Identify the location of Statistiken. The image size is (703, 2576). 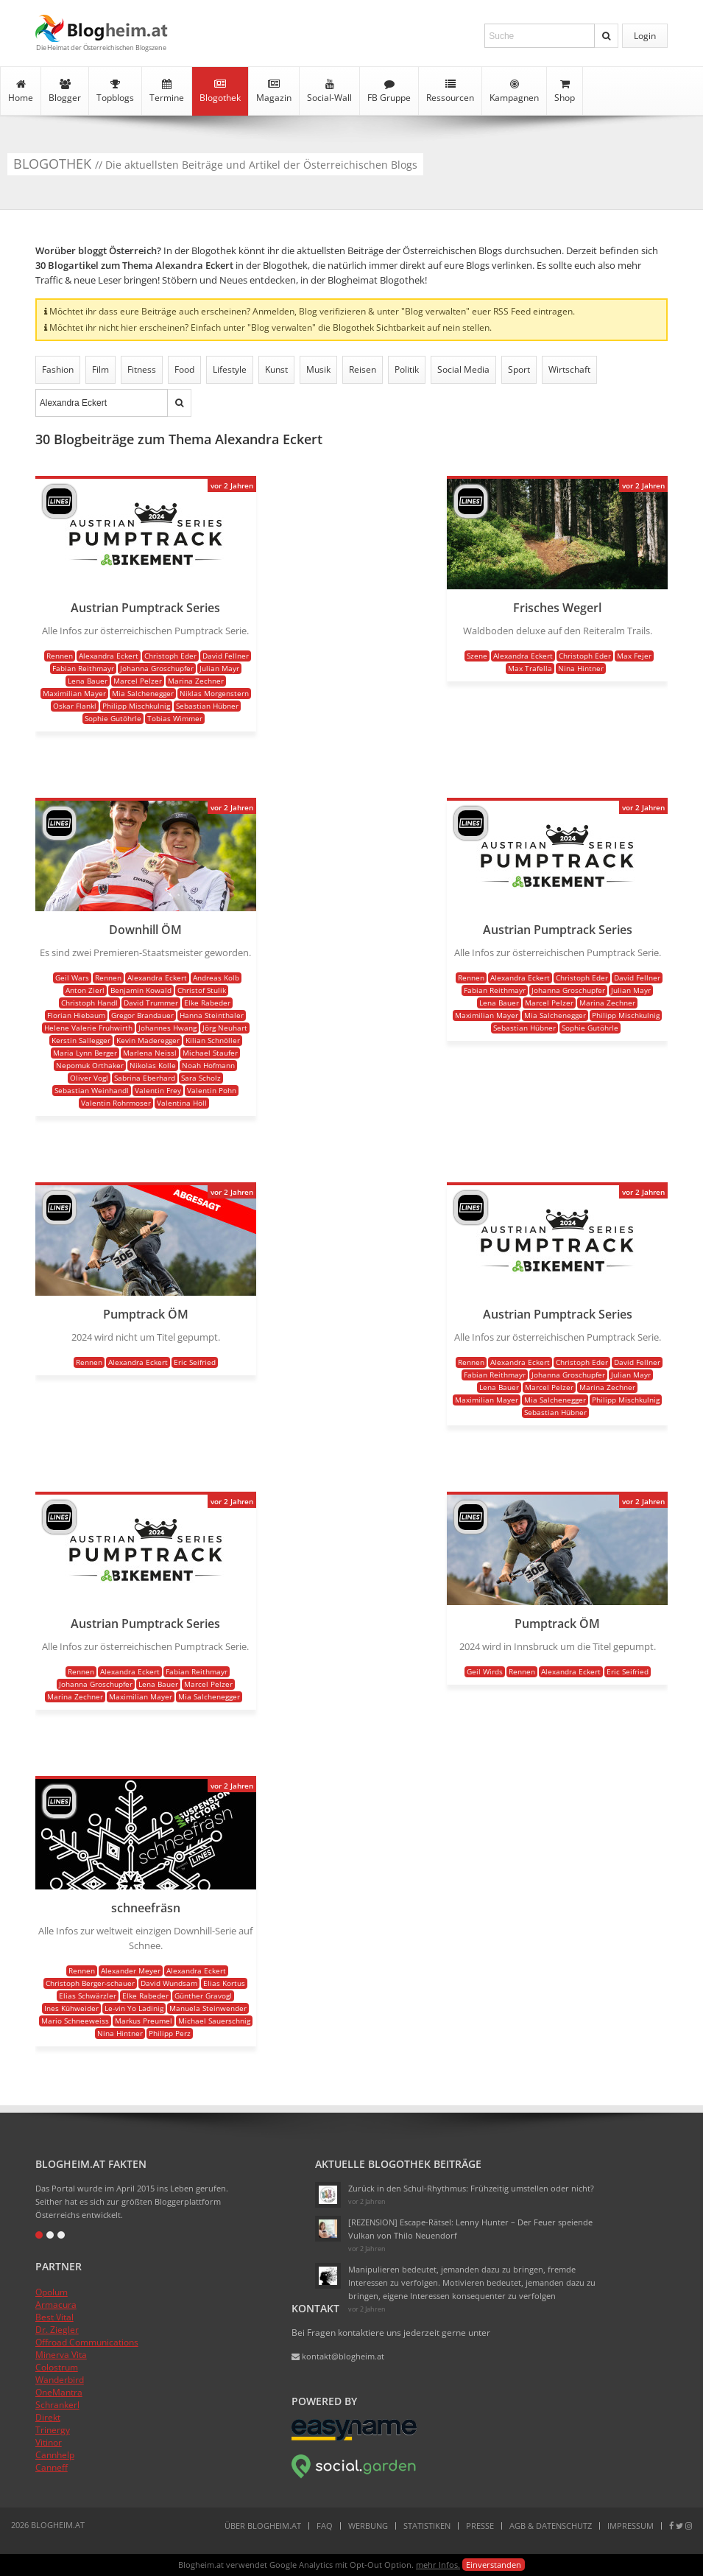
(427, 2525).